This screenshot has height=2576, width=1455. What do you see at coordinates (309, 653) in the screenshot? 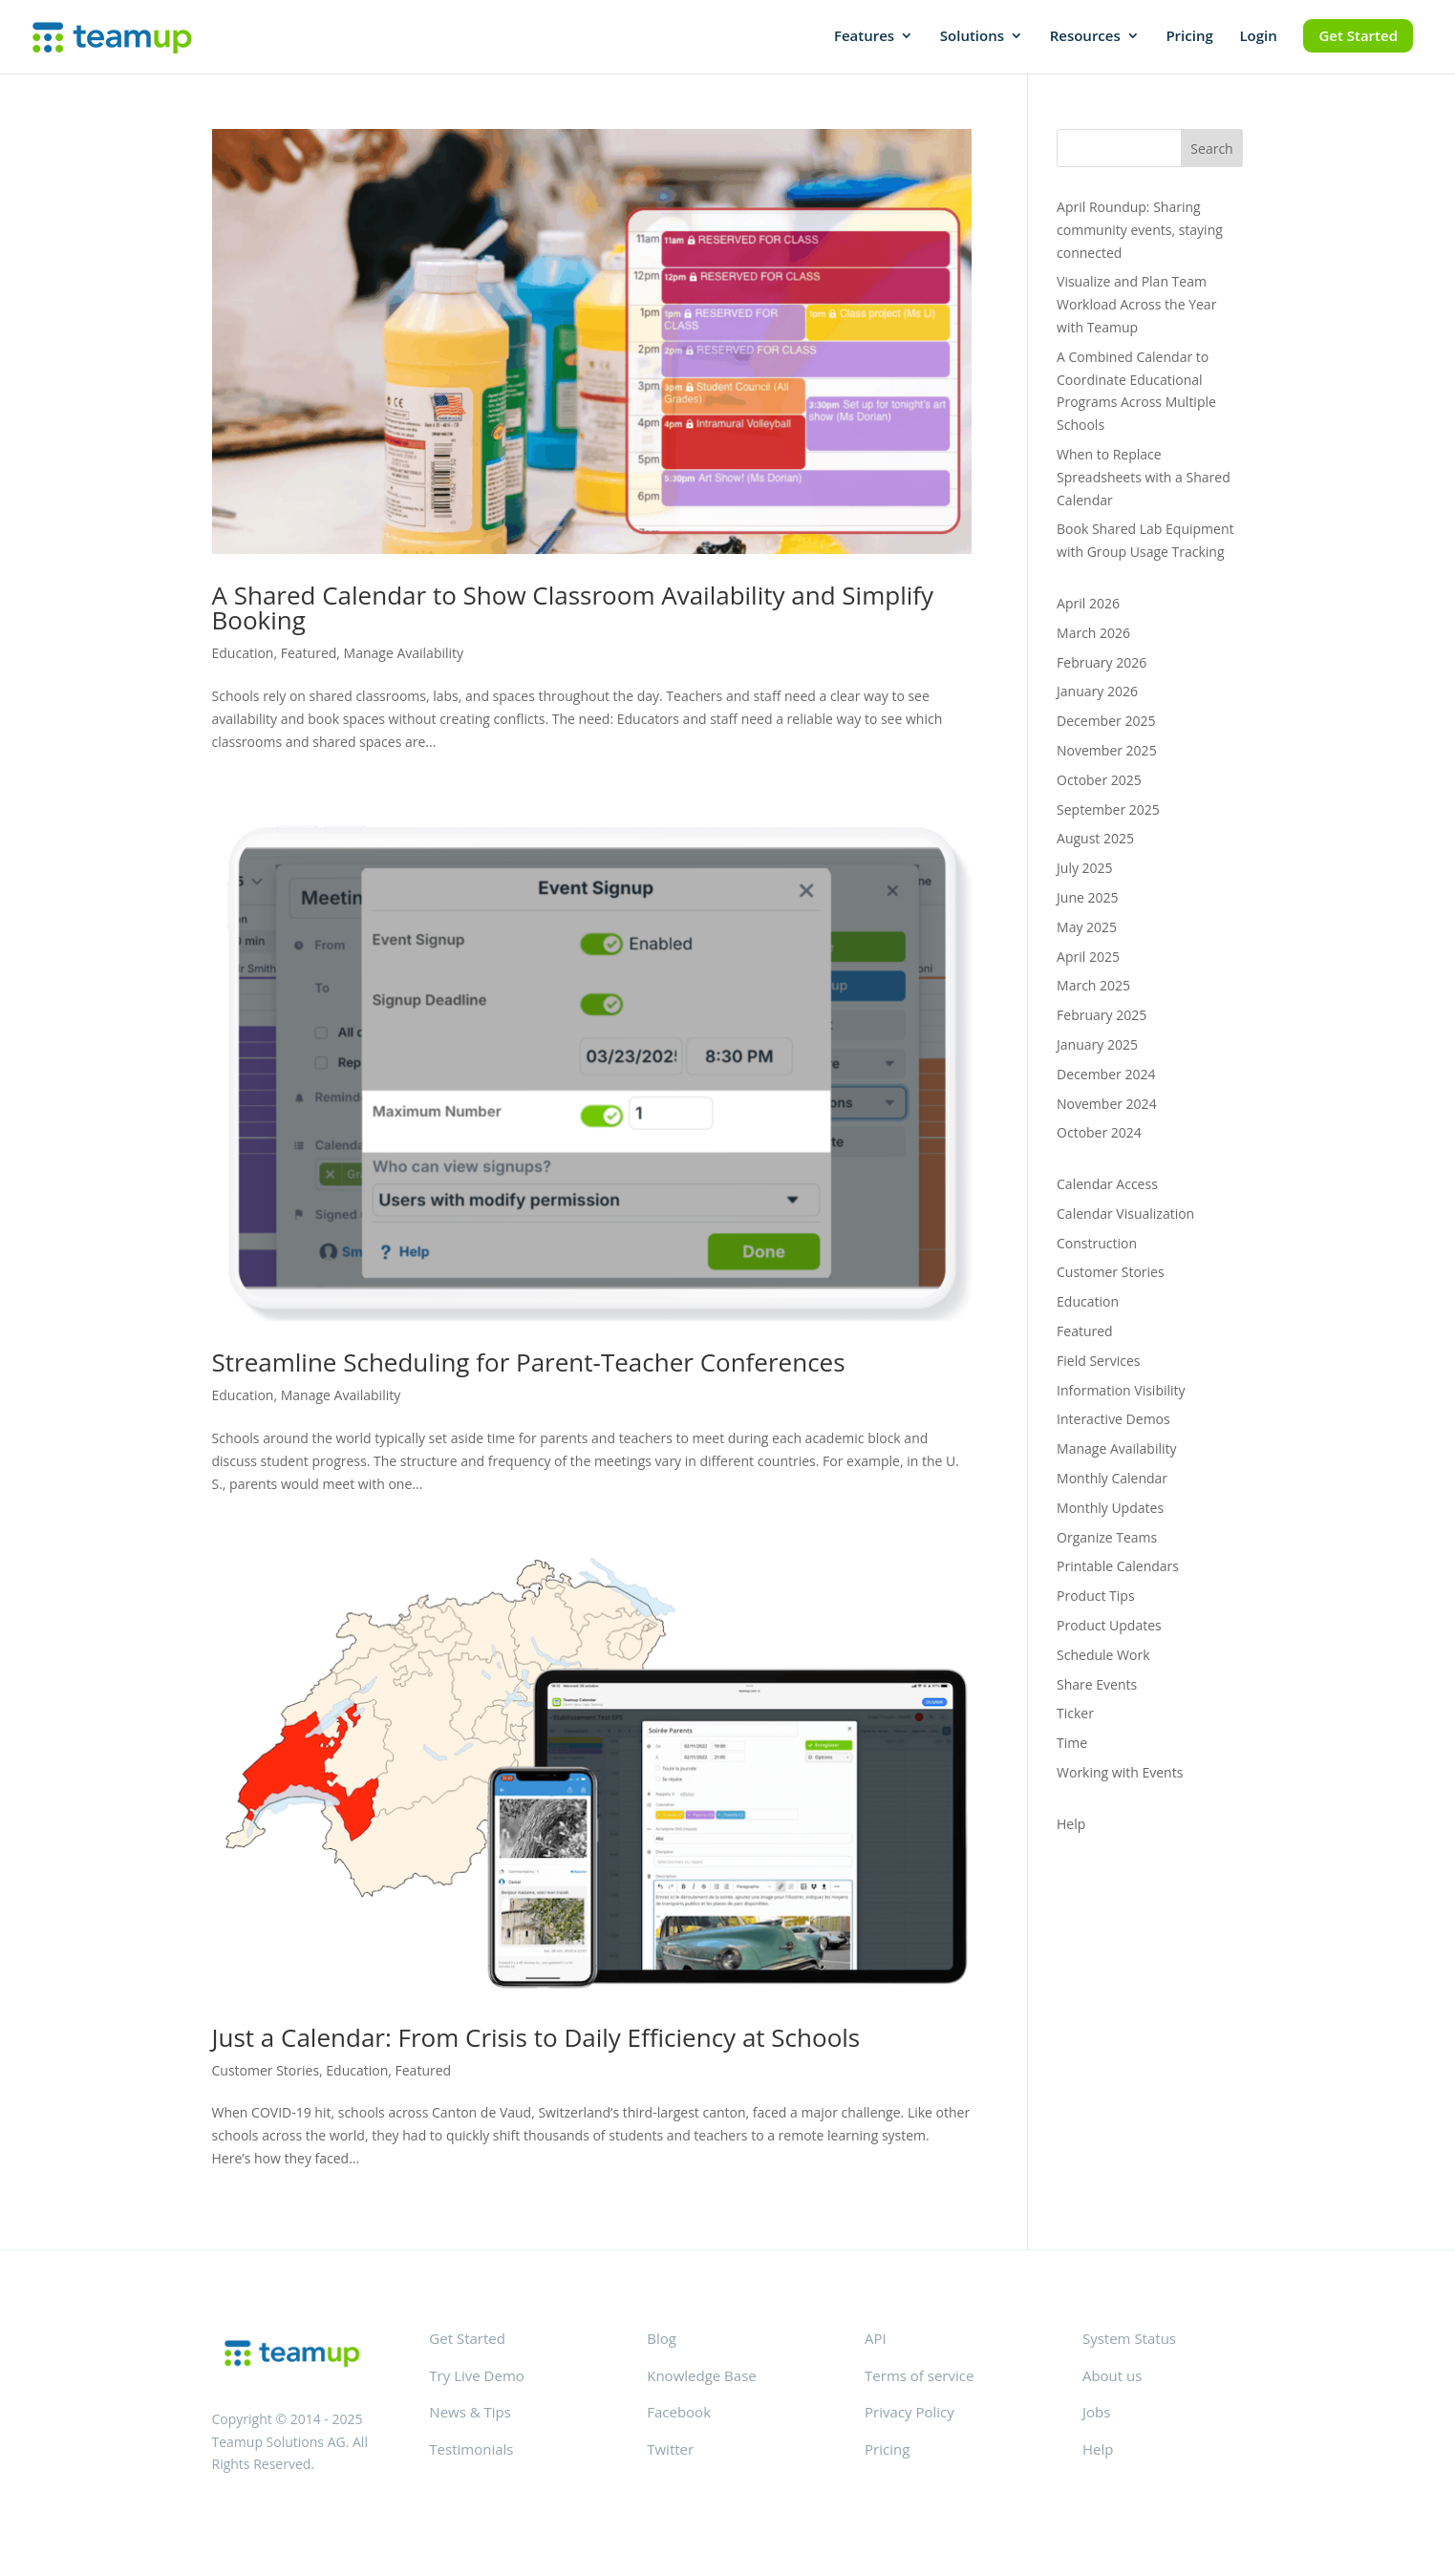
I see `Featured` at bounding box center [309, 653].